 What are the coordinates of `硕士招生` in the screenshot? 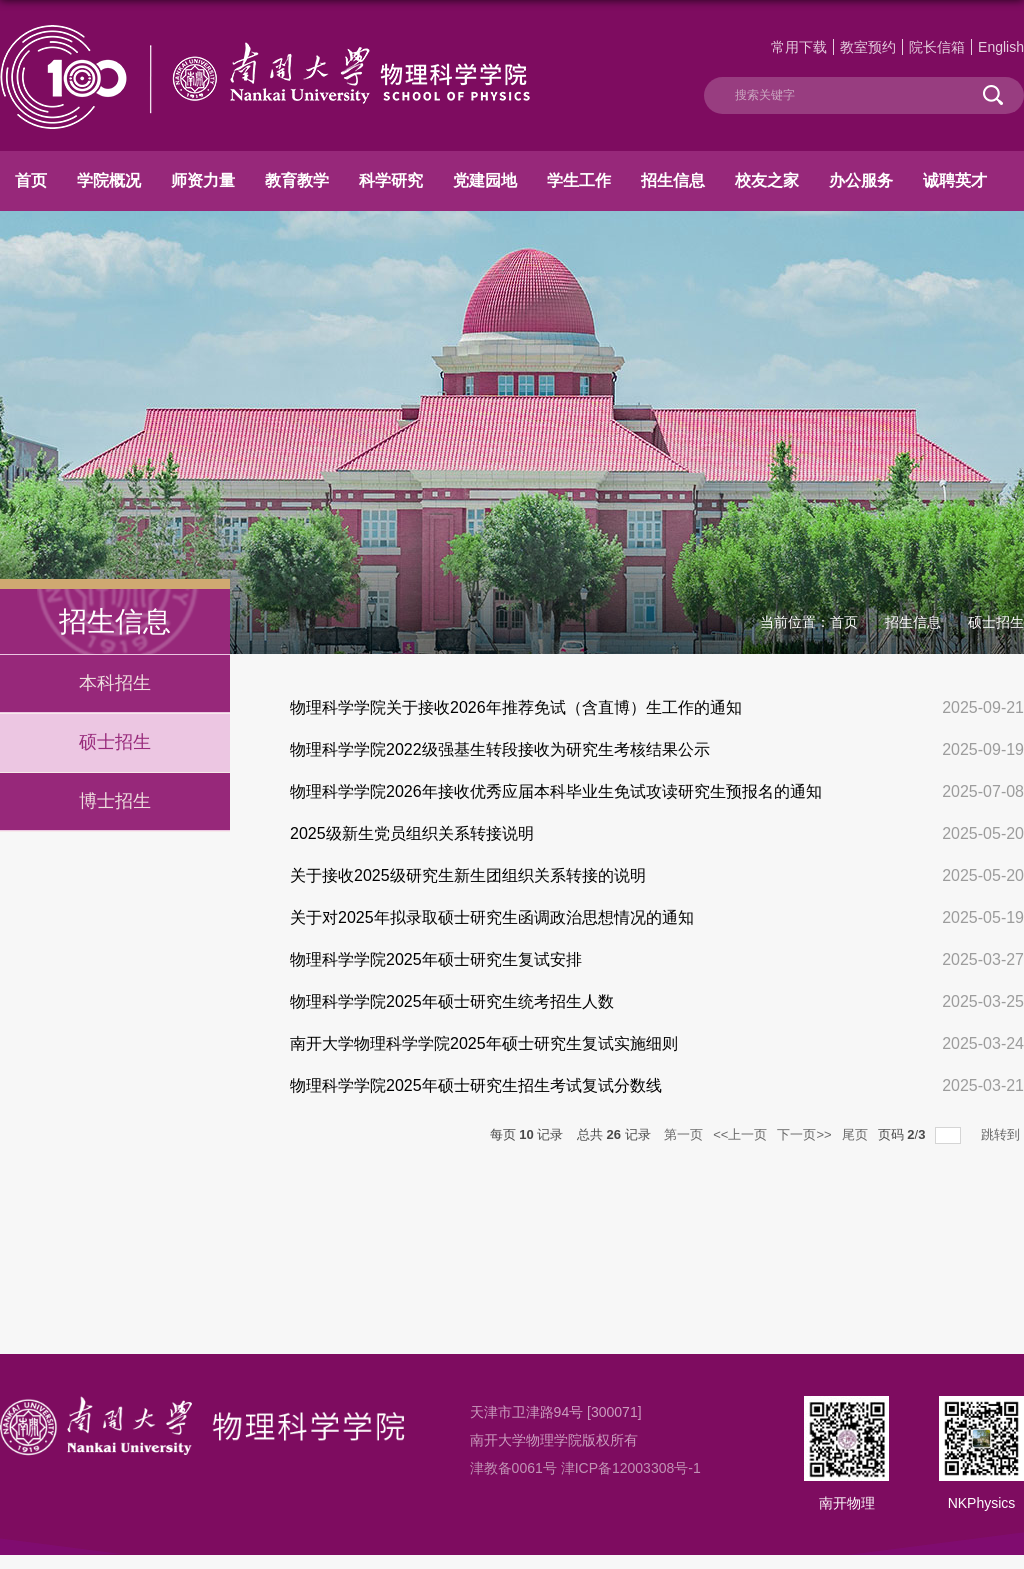 It's located at (996, 622).